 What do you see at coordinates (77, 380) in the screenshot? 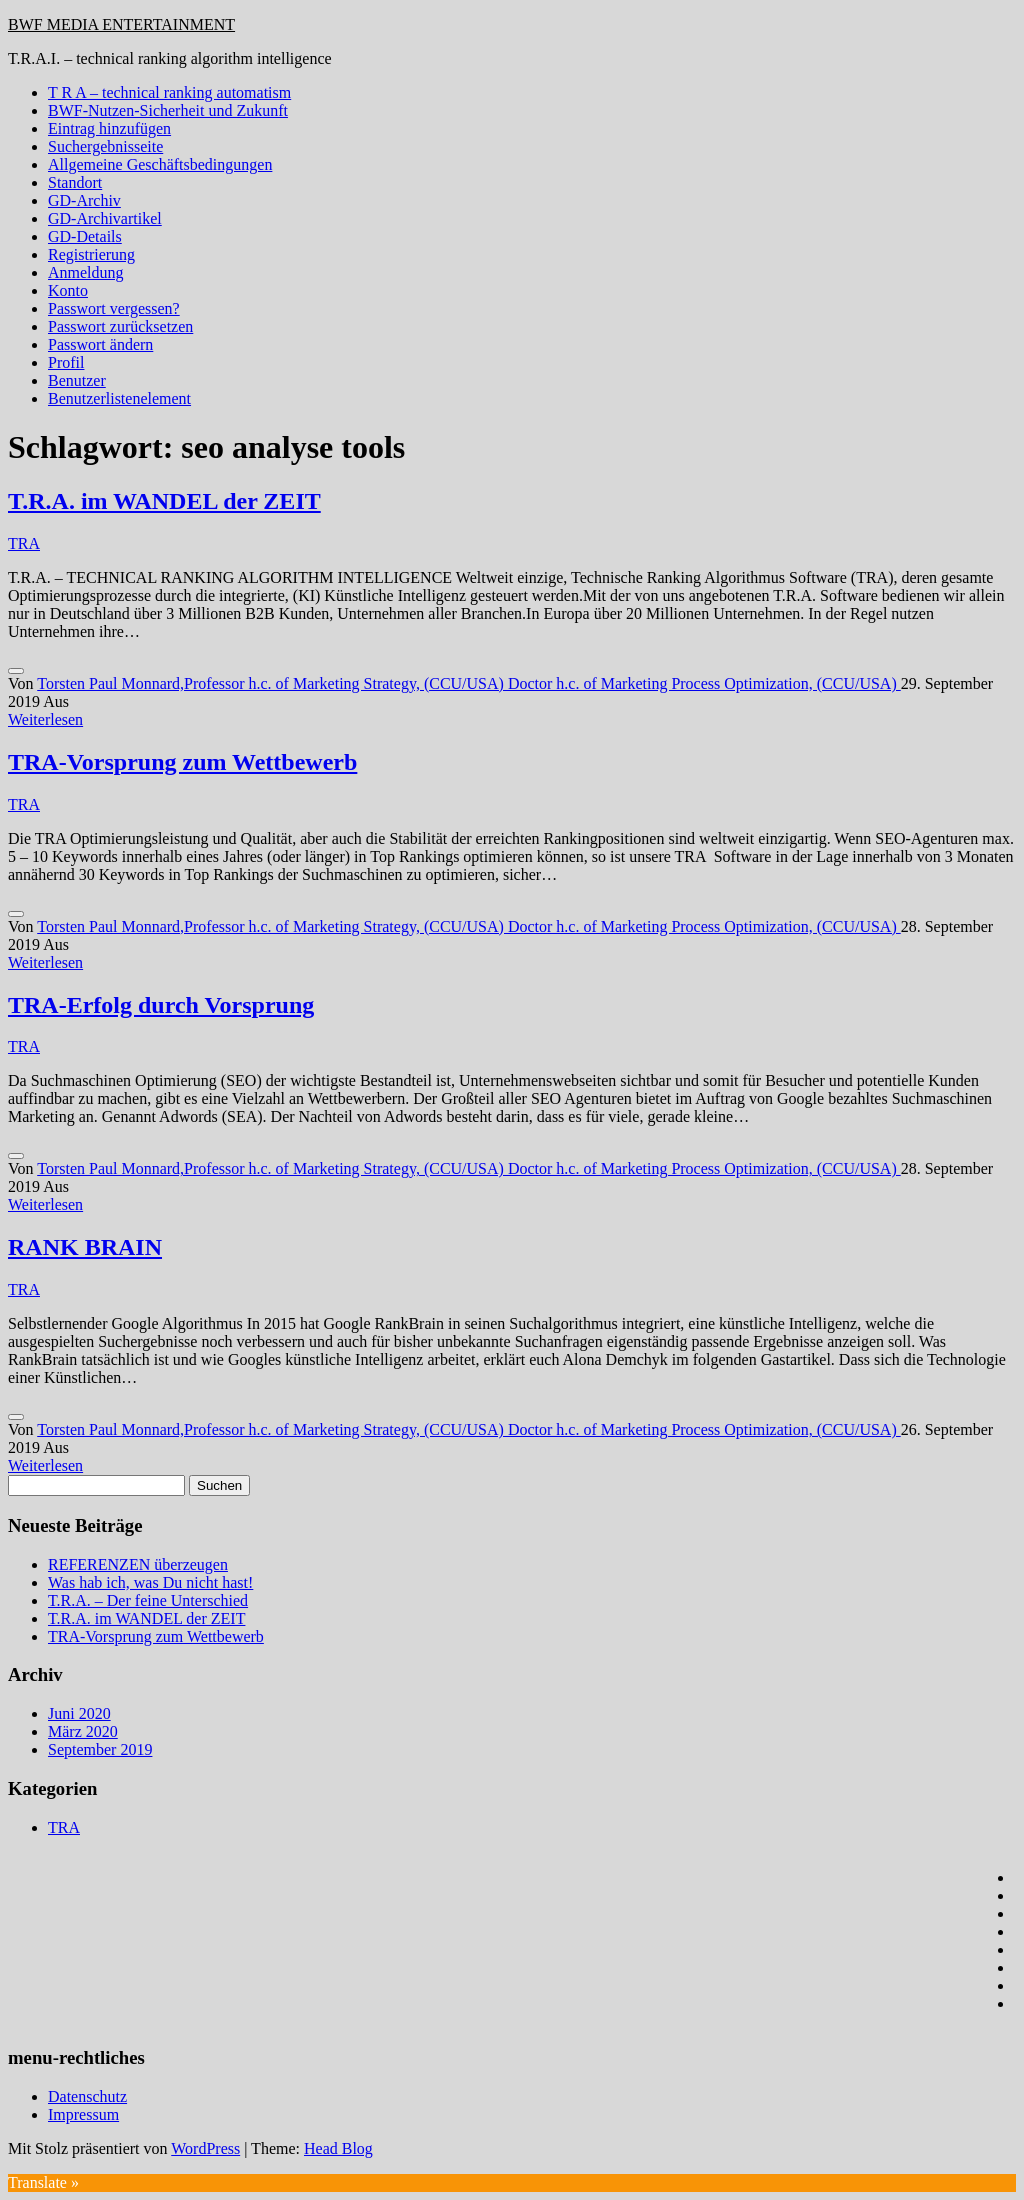
I see `Benutzer` at bounding box center [77, 380].